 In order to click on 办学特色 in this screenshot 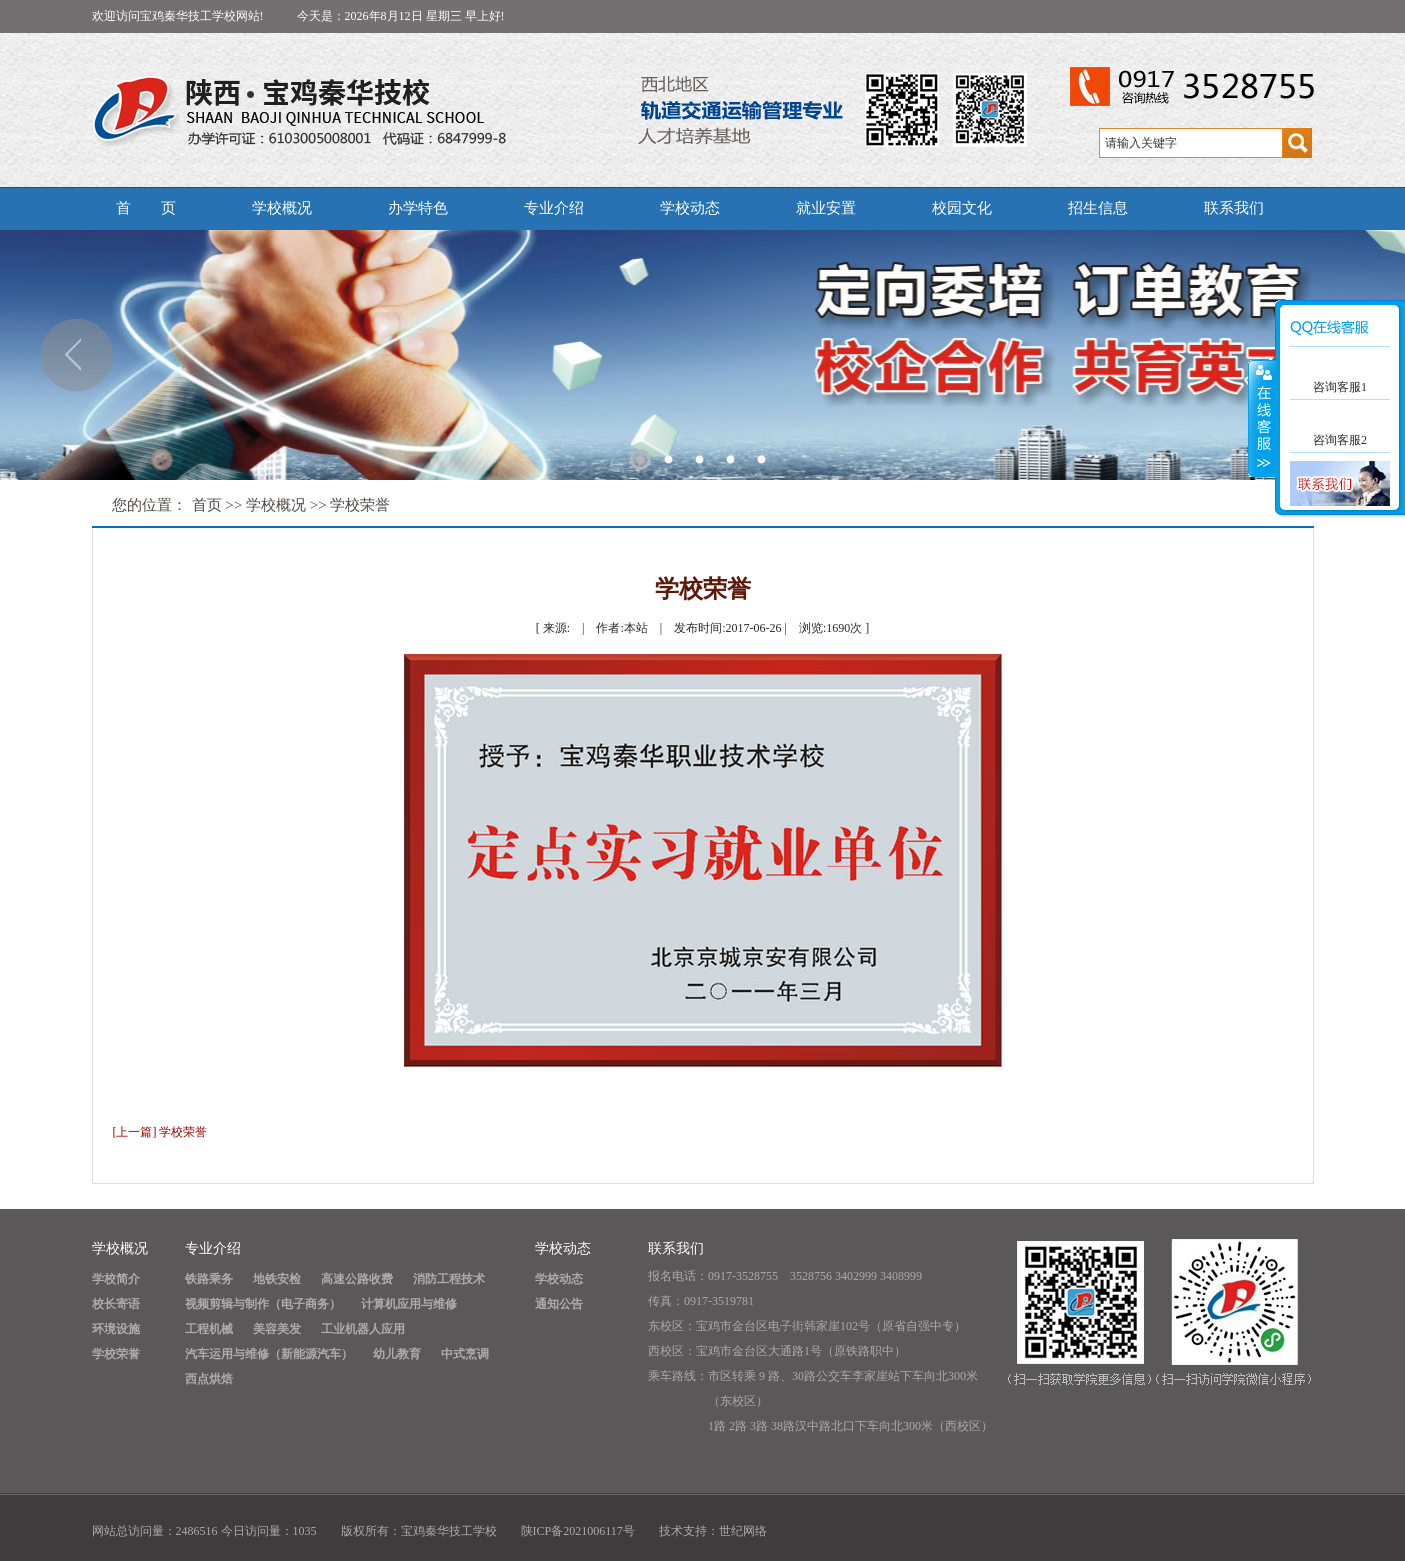, I will do `click(418, 208)`.